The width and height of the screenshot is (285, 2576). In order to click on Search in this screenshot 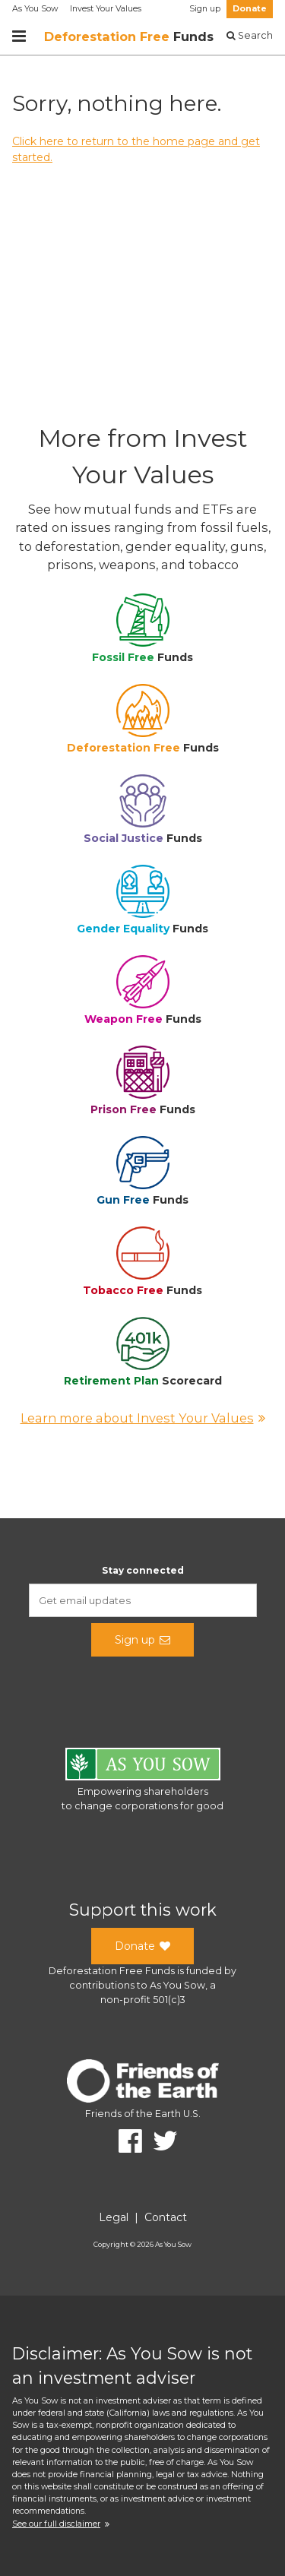, I will do `click(249, 35)`.